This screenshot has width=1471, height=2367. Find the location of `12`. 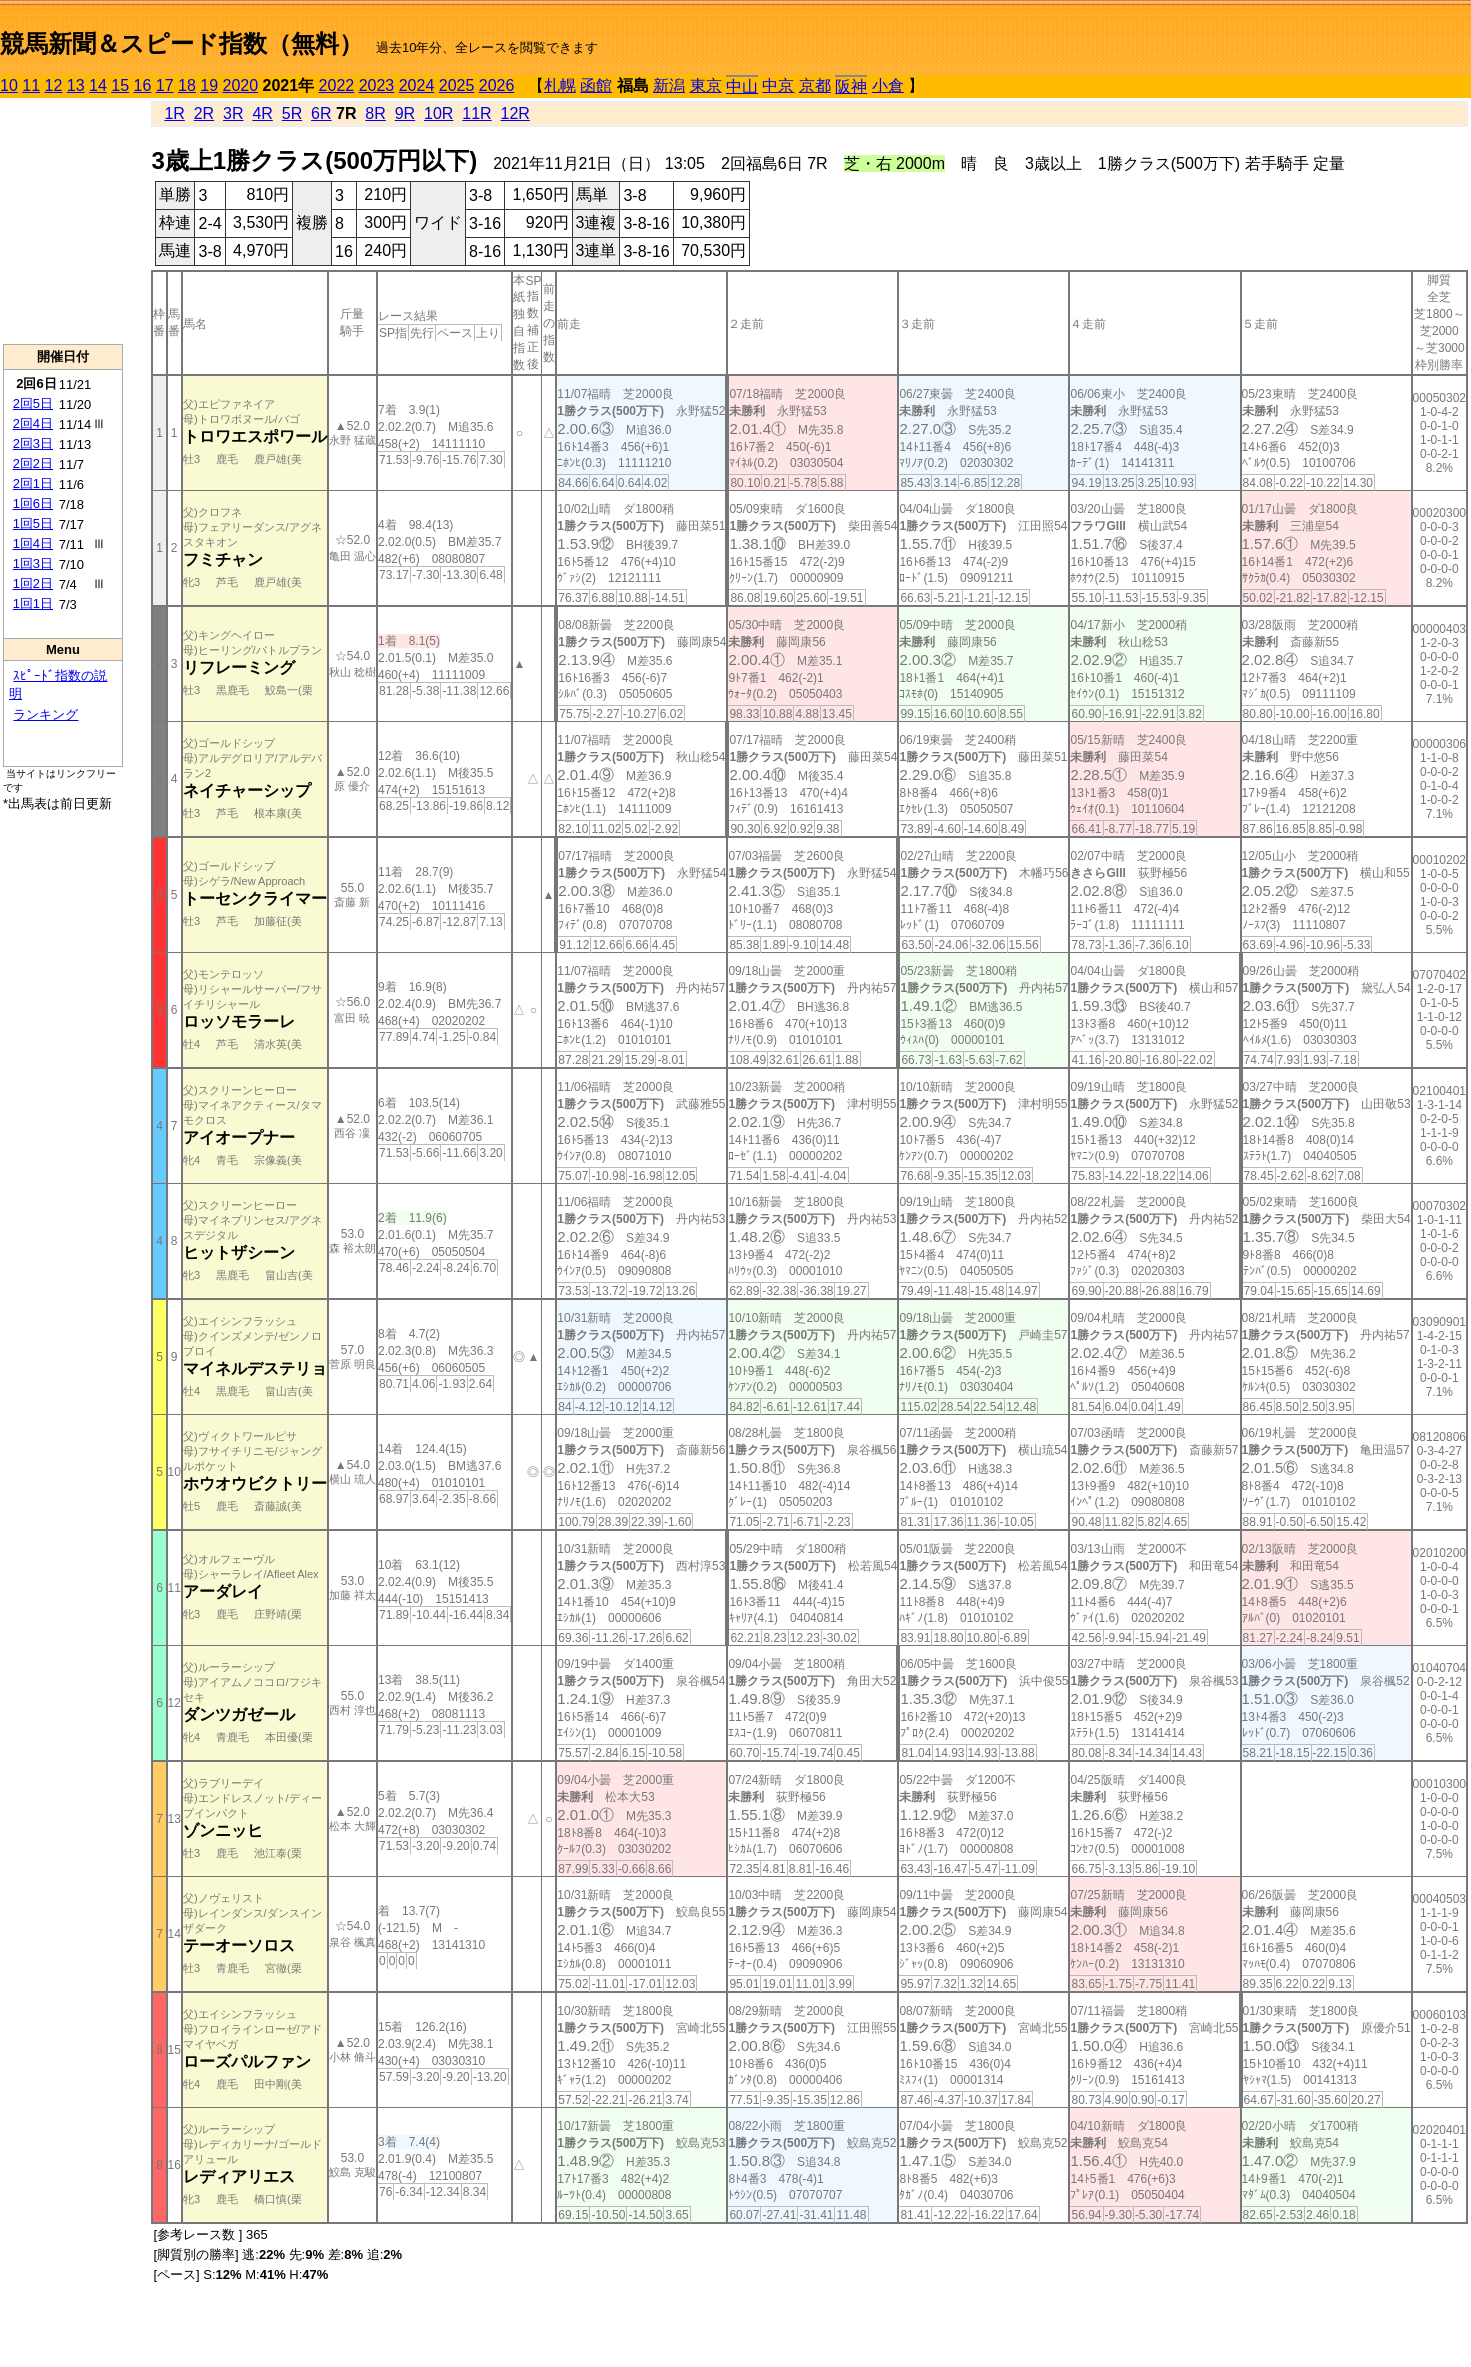

12 is located at coordinates (54, 85).